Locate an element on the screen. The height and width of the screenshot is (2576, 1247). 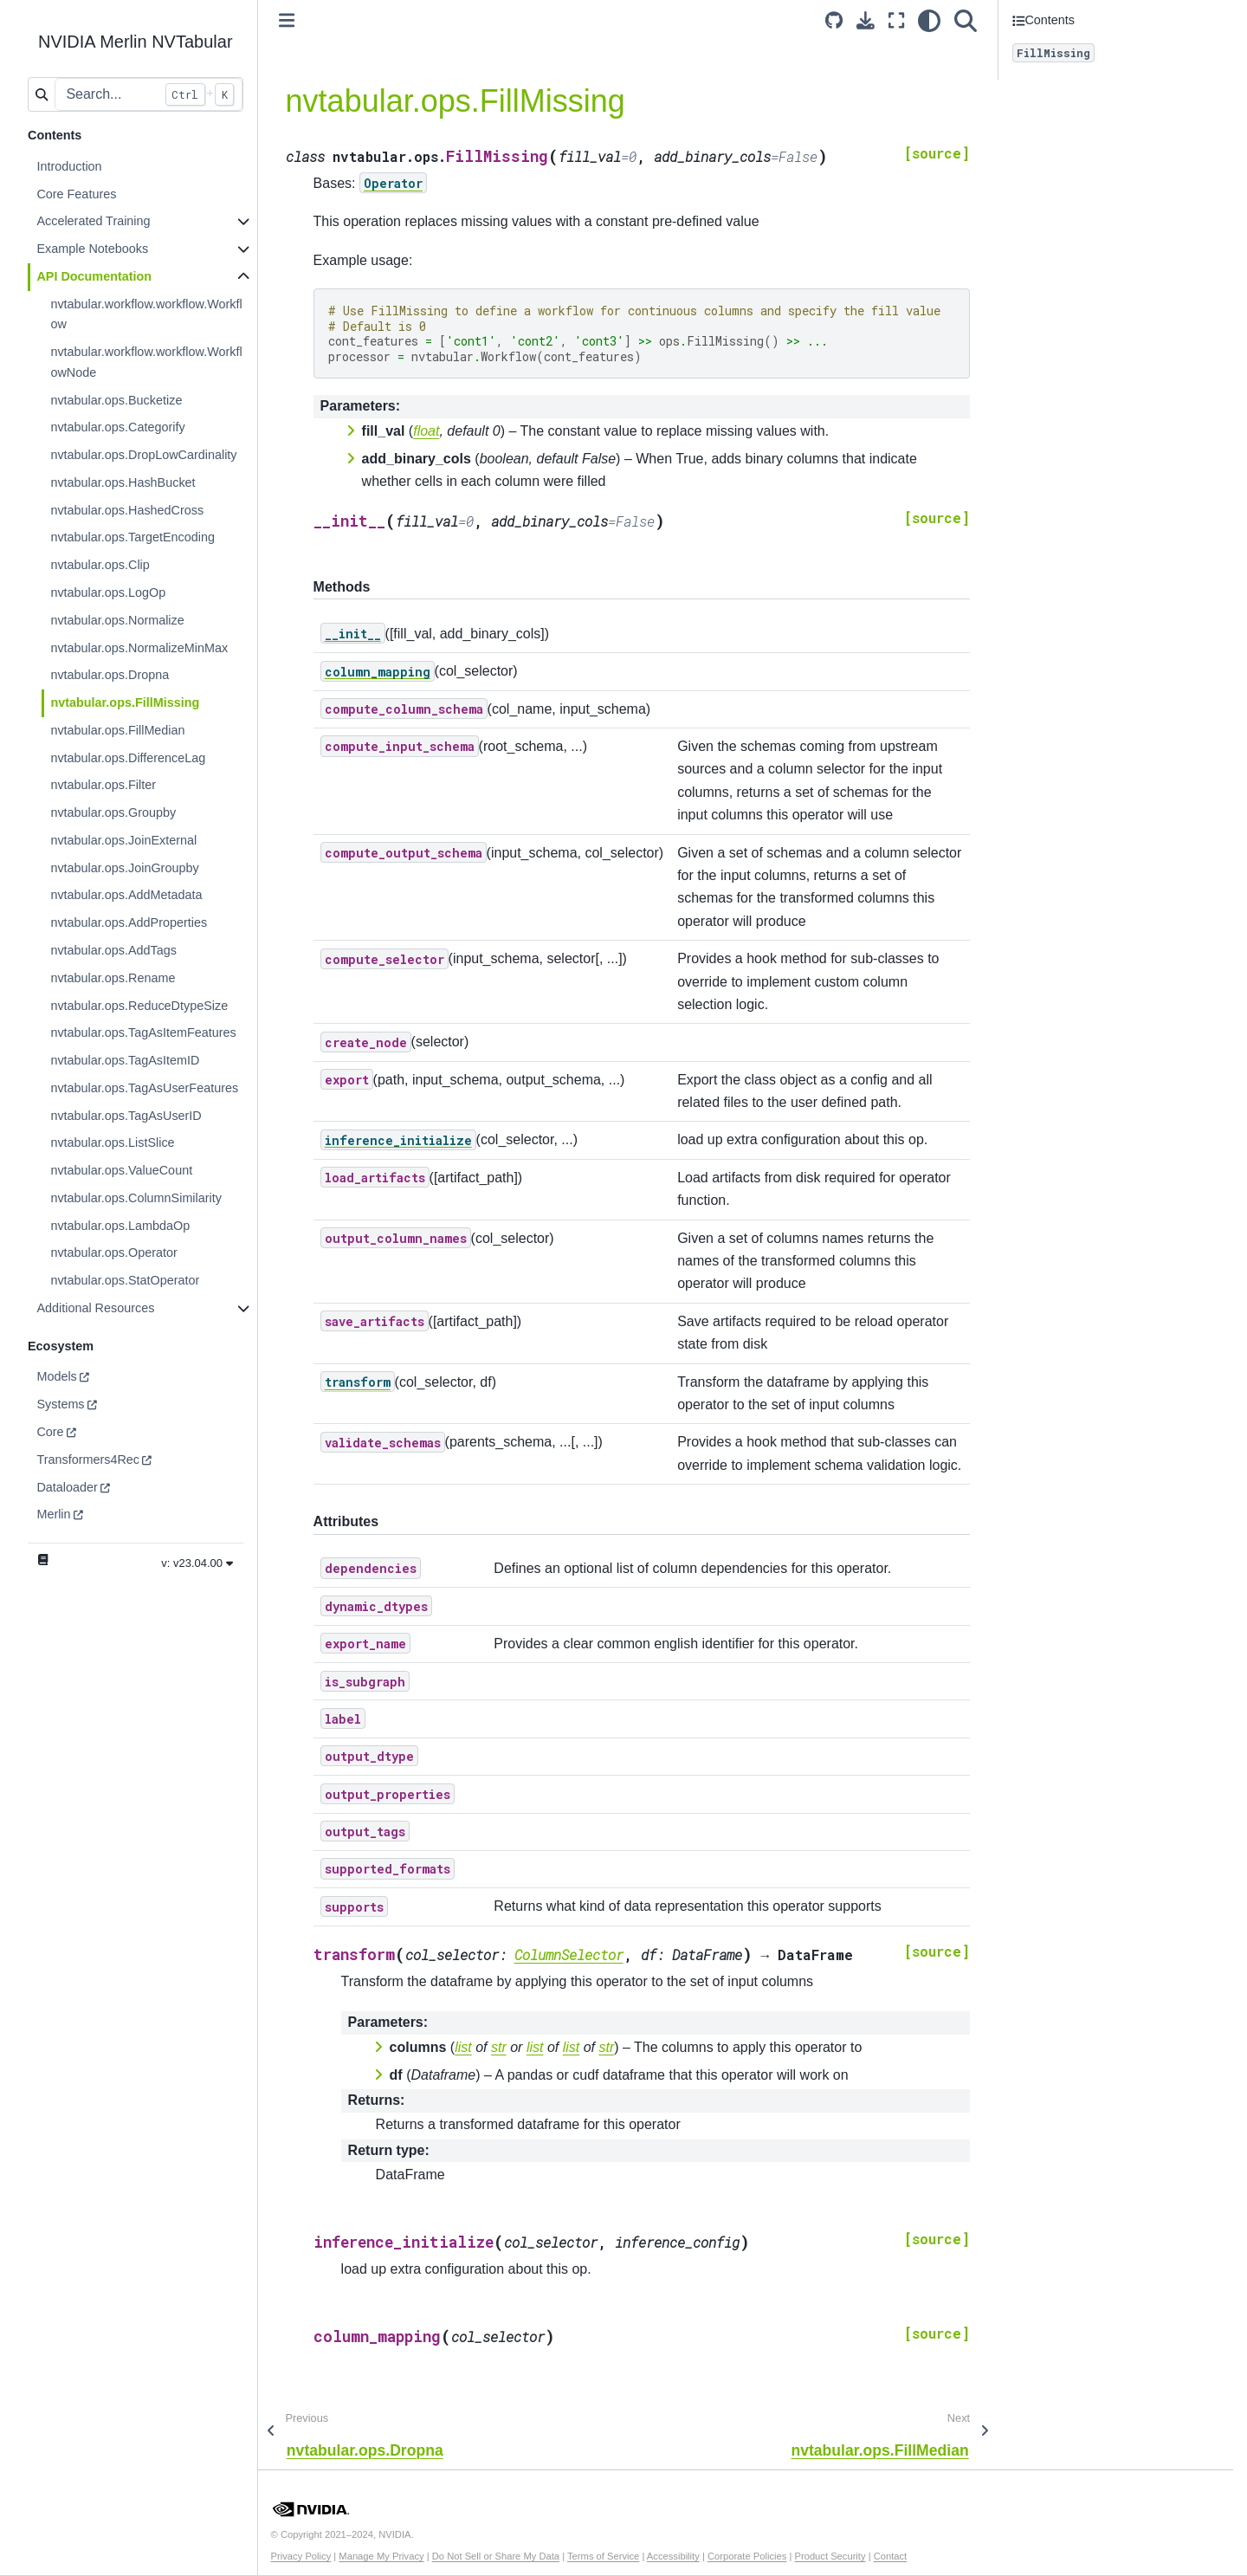
nvtabular.ops.Categorify is located at coordinates (117, 427).